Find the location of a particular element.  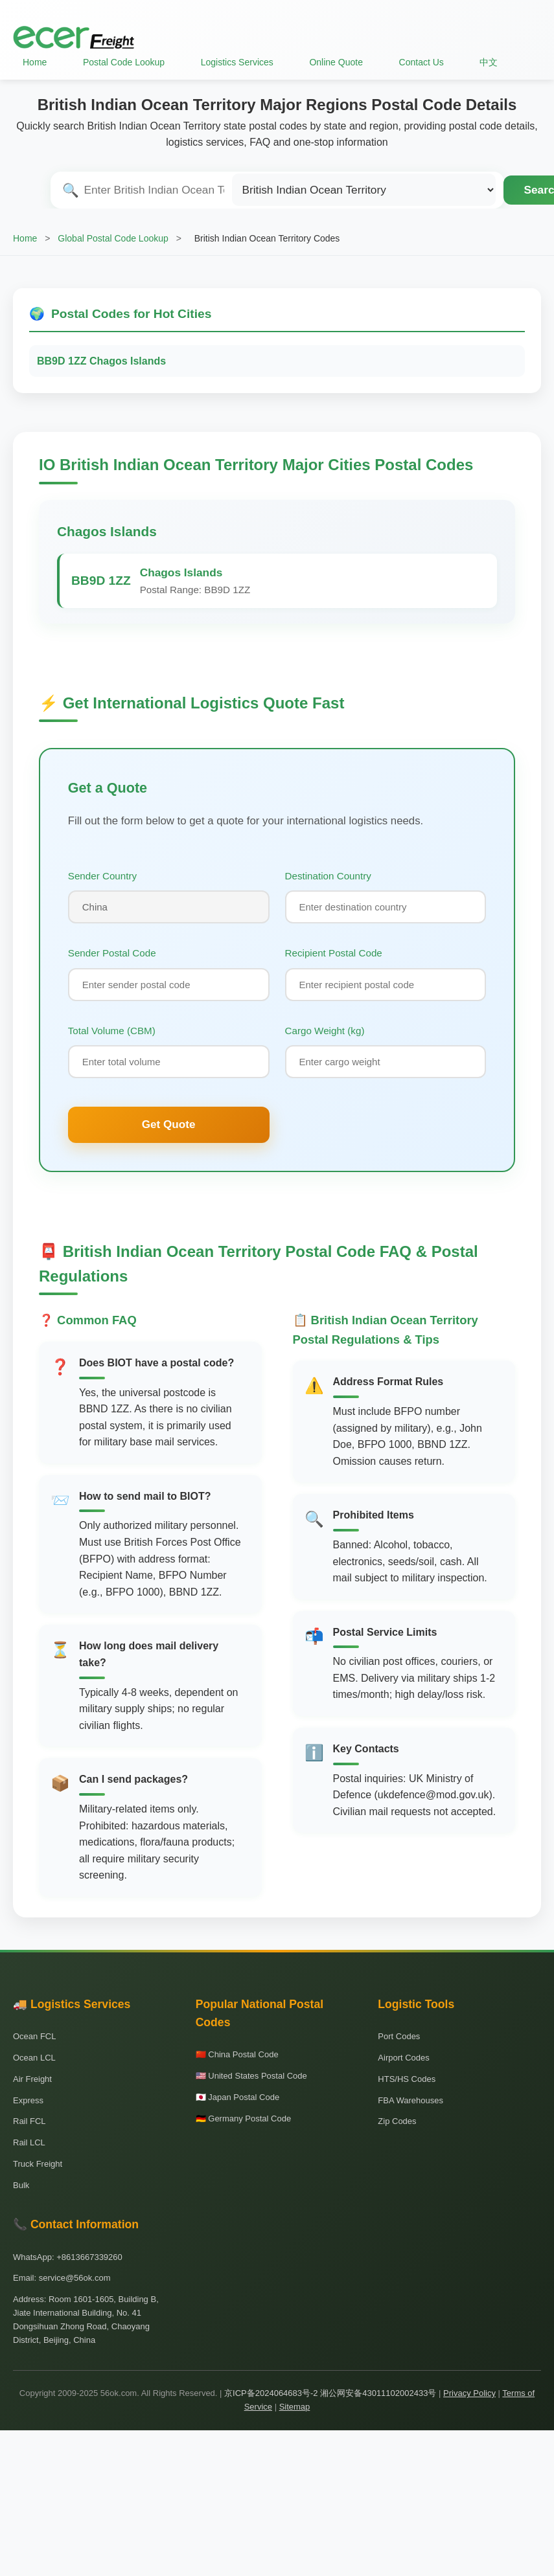

🇨🇳 China Postal Code is located at coordinates (237, 2054).